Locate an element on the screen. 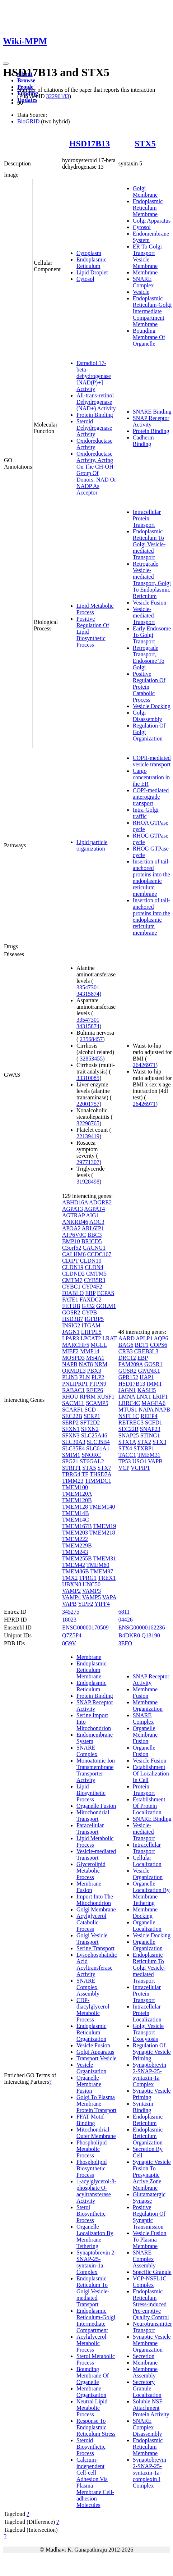 This screenshot has height=2576, width=173. 8G9V is located at coordinates (69, 1643).